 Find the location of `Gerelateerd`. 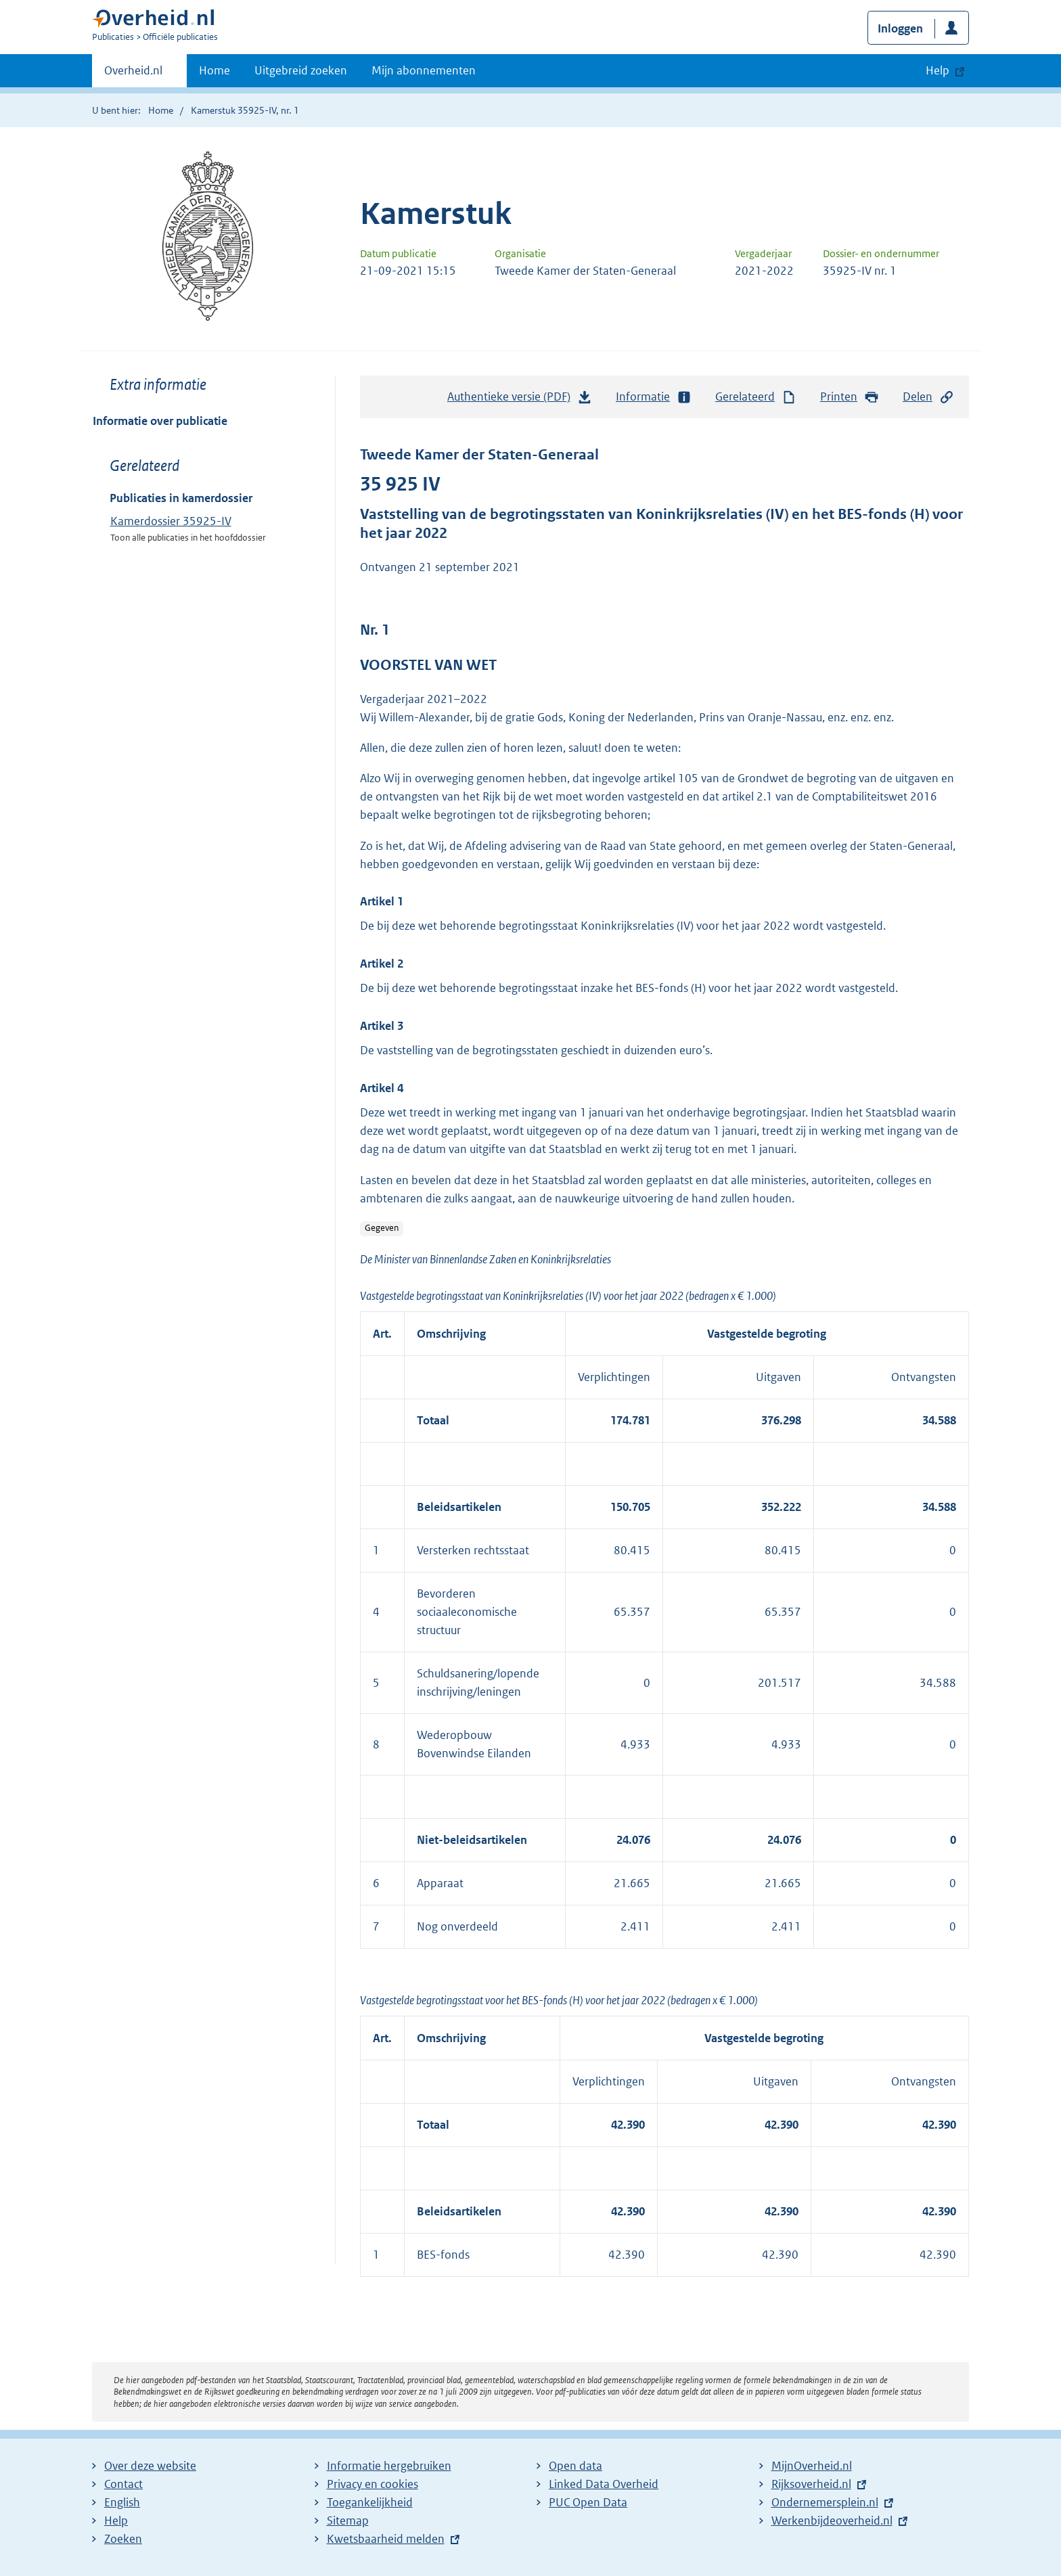

Gerelateerd is located at coordinates (755, 397).